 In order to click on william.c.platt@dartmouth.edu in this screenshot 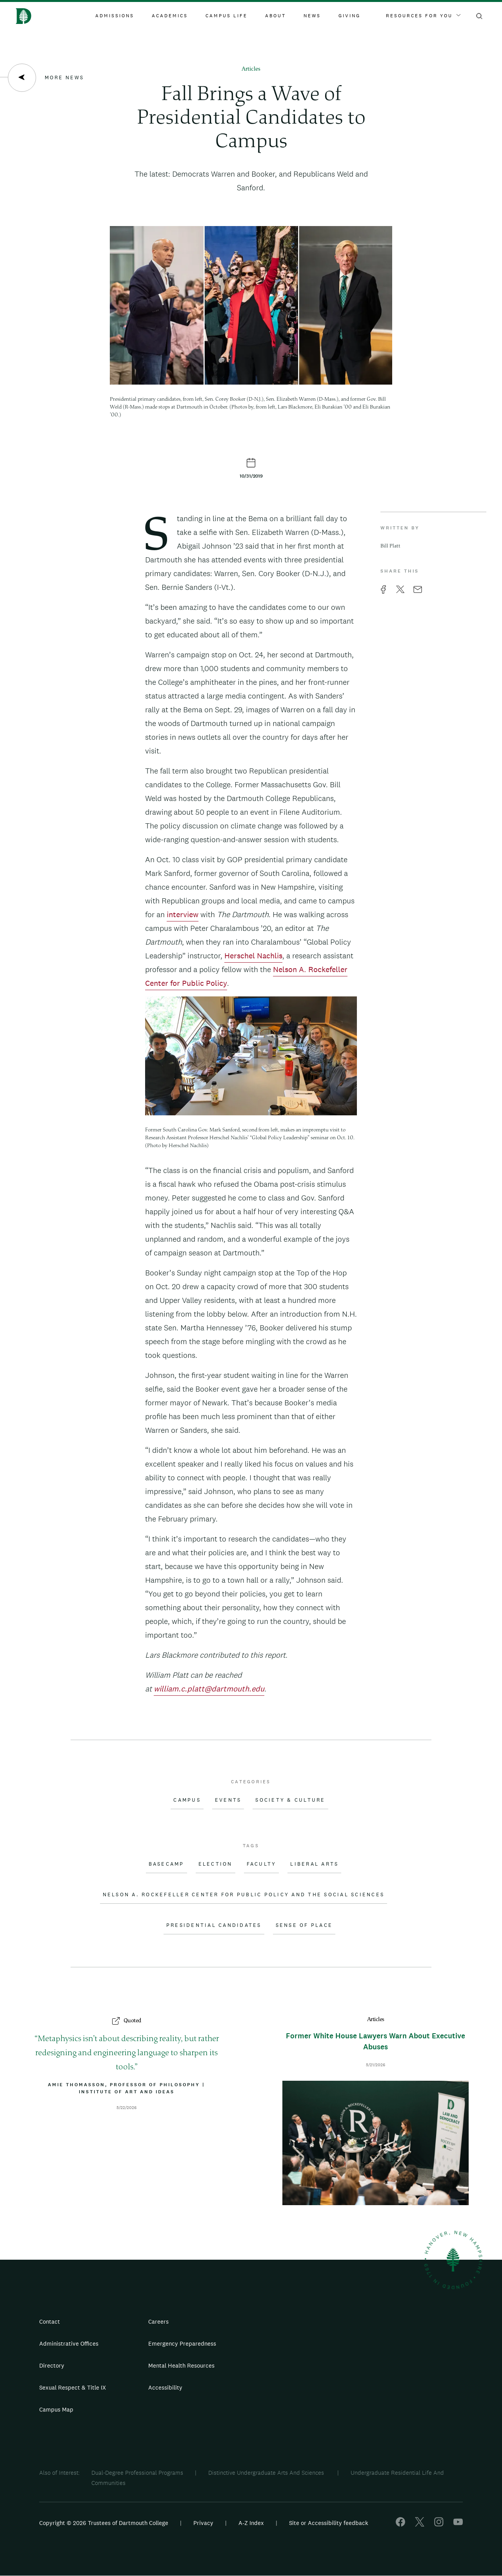, I will do `click(209, 1689)`.